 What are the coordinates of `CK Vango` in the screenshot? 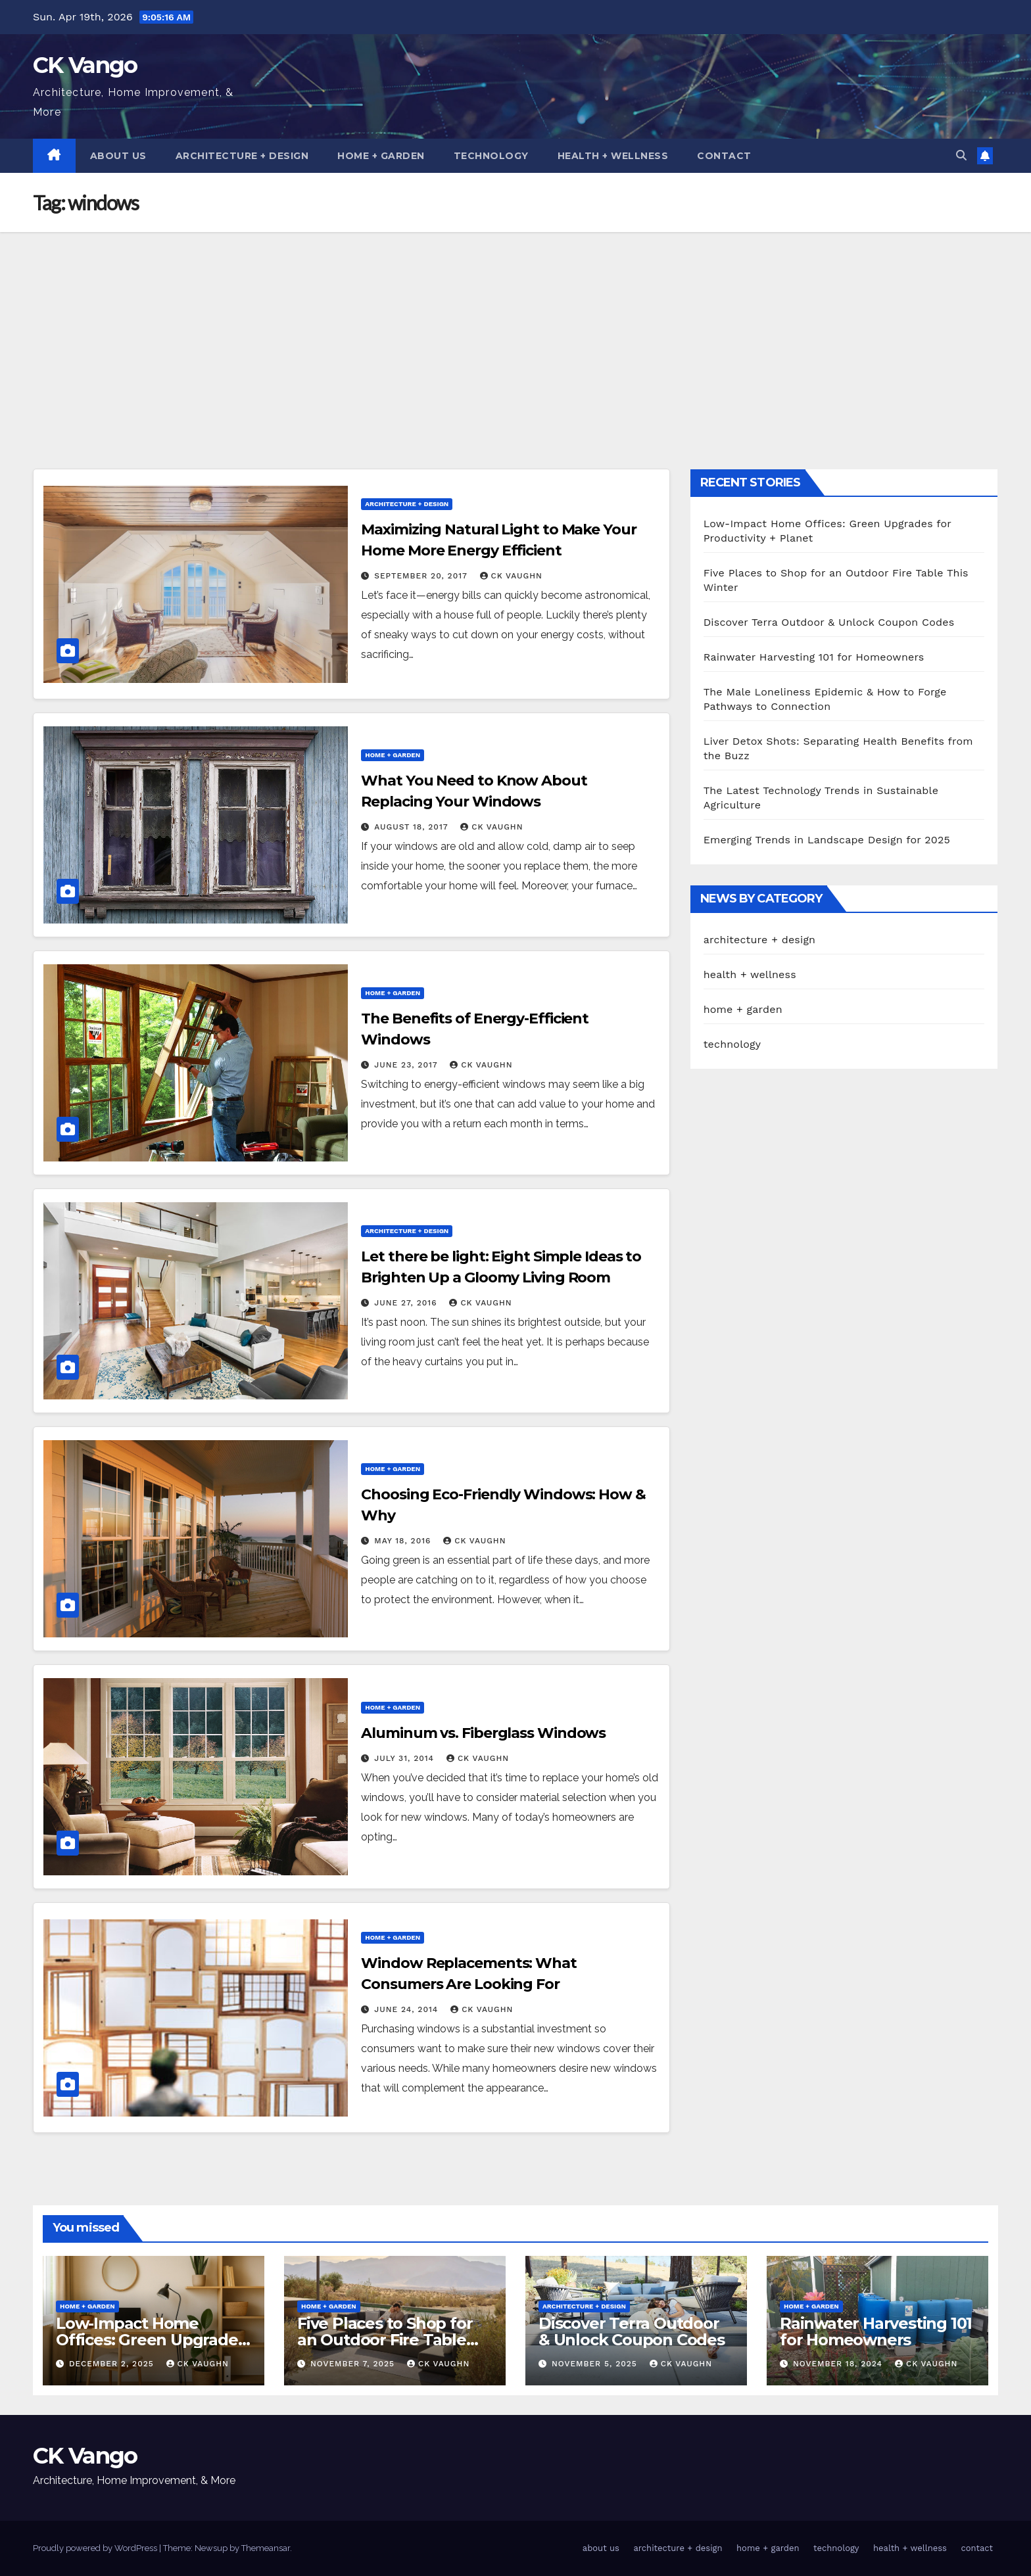 It's located at (85, 65).